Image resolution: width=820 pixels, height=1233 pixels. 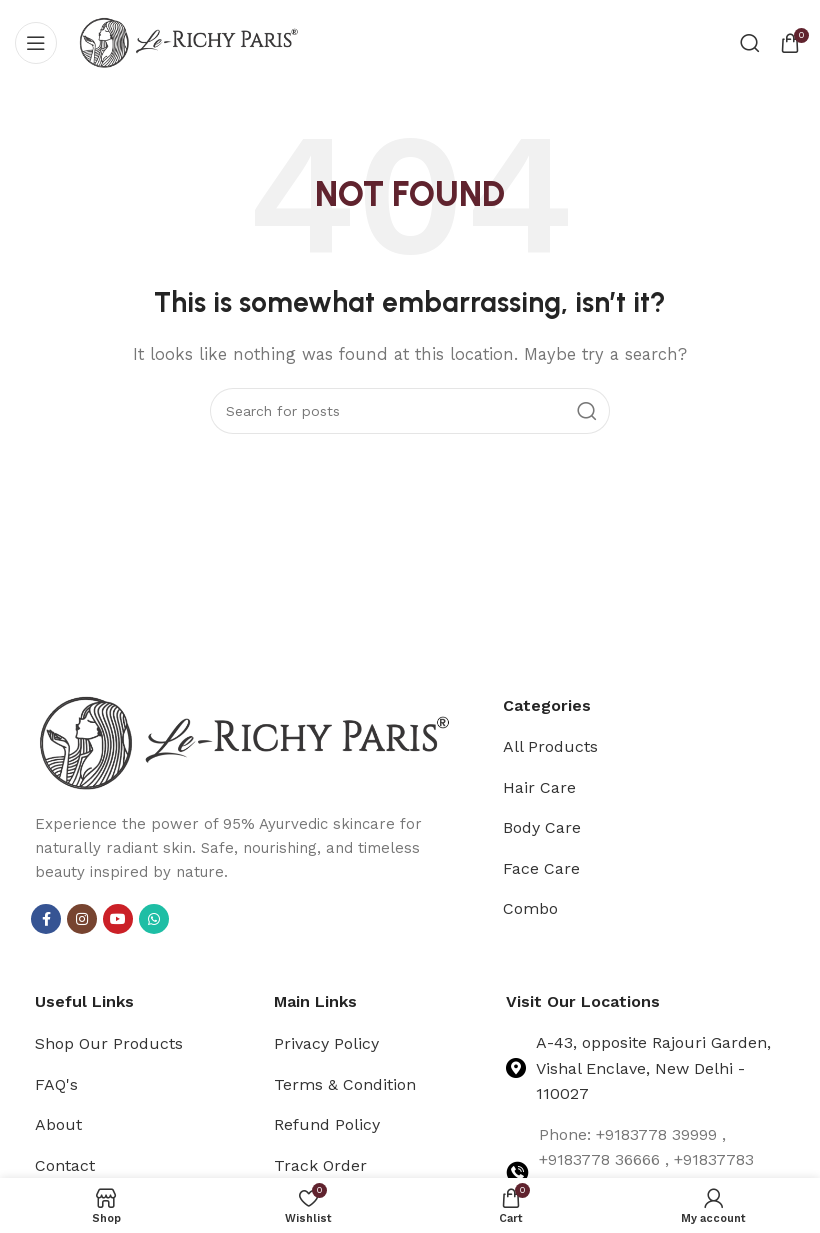 I want to click on Terms & Condition, so click(x=345, y=1084).